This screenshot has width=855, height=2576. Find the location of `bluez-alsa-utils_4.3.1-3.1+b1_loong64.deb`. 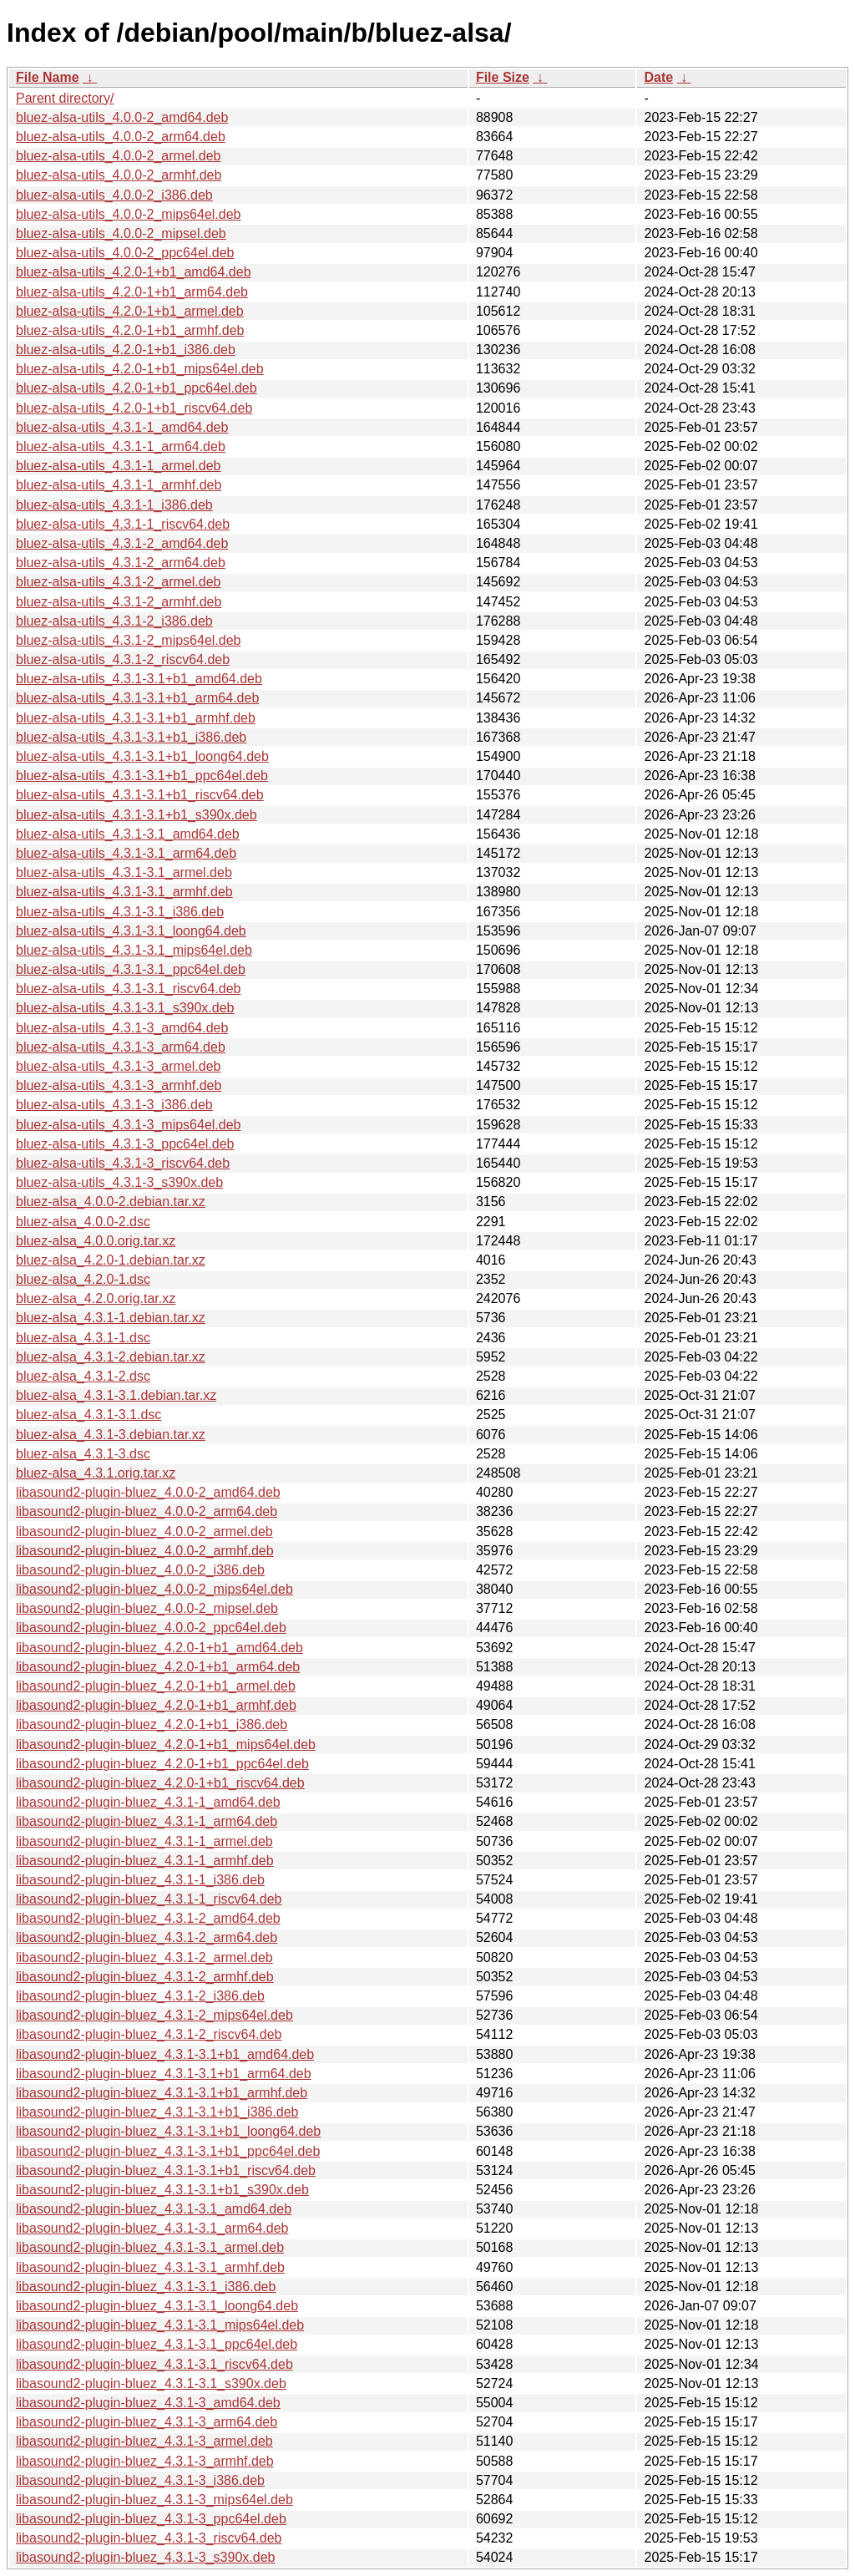

bluez-alsa-utils_4.3.1-3.1+b1_loong64.deb is located at coordinates (142, 756).